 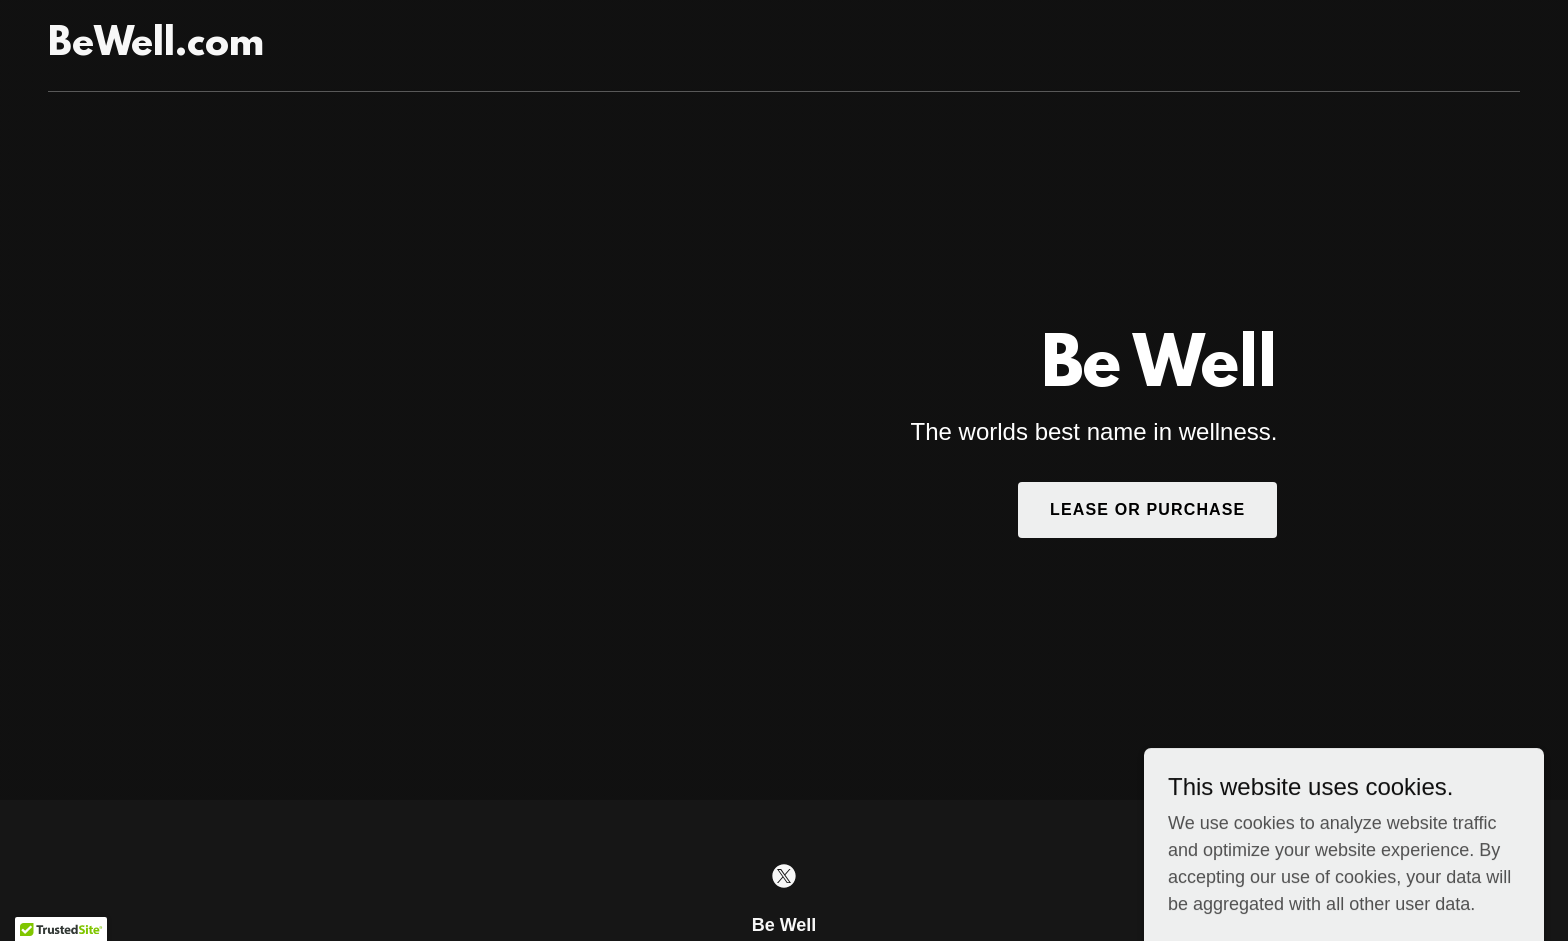 I want to click on Lease or Purchase, so click(x=1147, y=509).